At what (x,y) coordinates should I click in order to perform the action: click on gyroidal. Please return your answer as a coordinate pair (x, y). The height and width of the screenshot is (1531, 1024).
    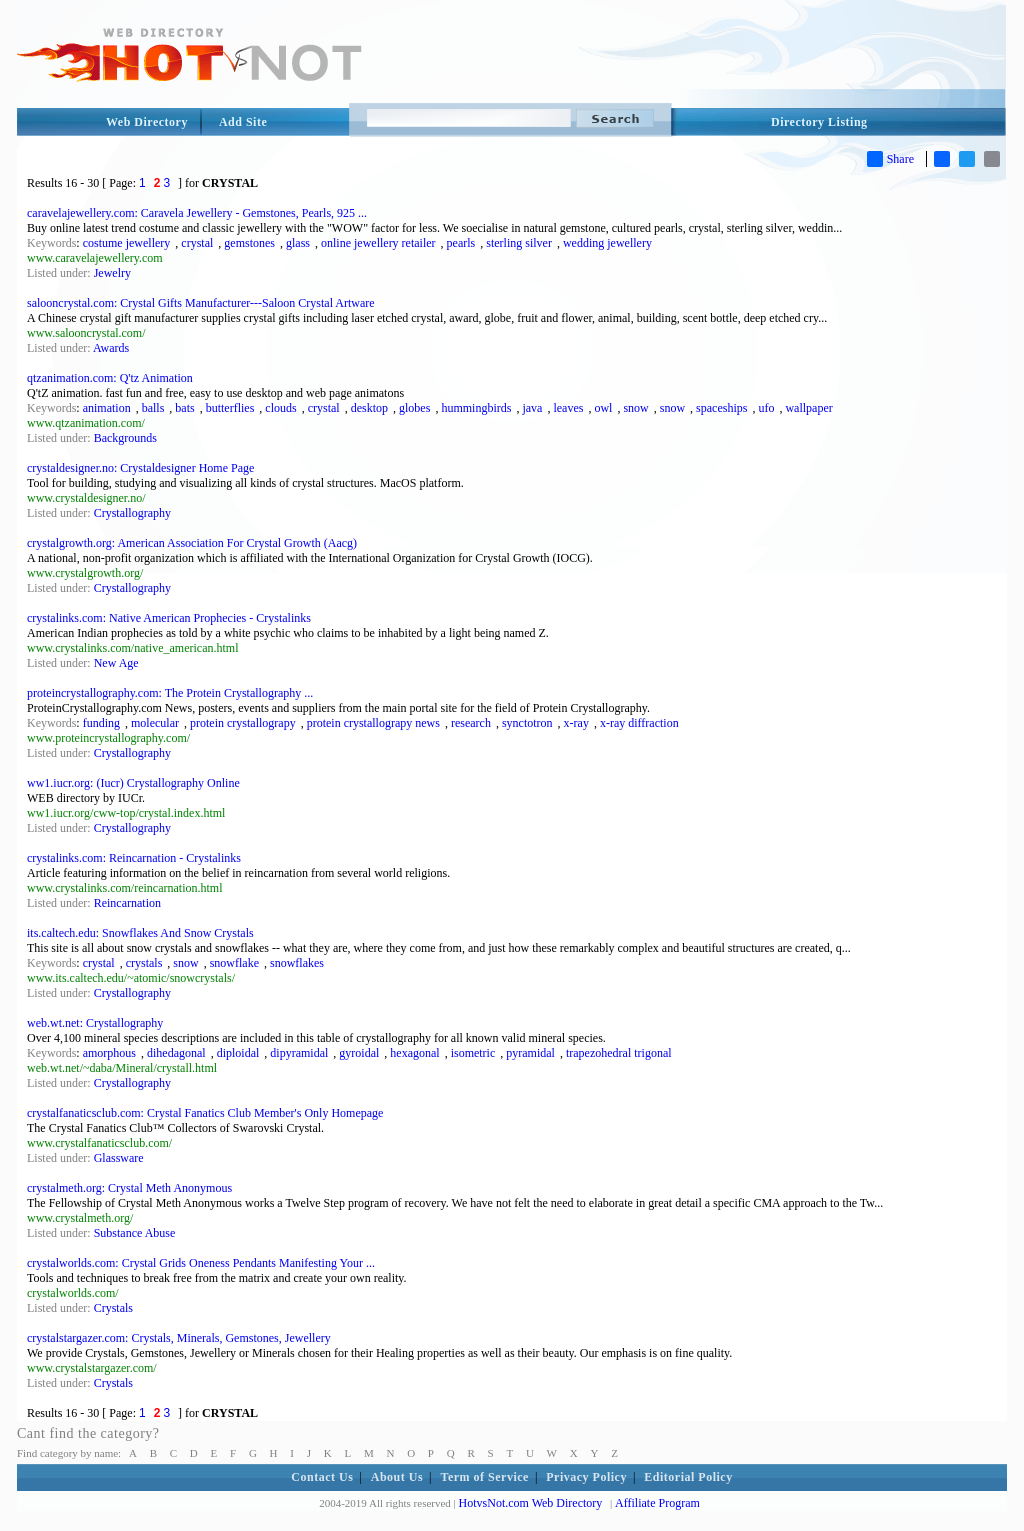
    Looking at the image, I should click on (359, 1053).